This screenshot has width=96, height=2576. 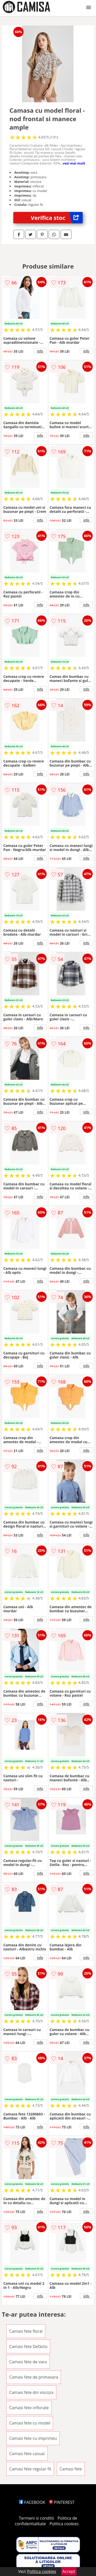 I want to click on Camasi fete casual, so click(x=27, y=2453).